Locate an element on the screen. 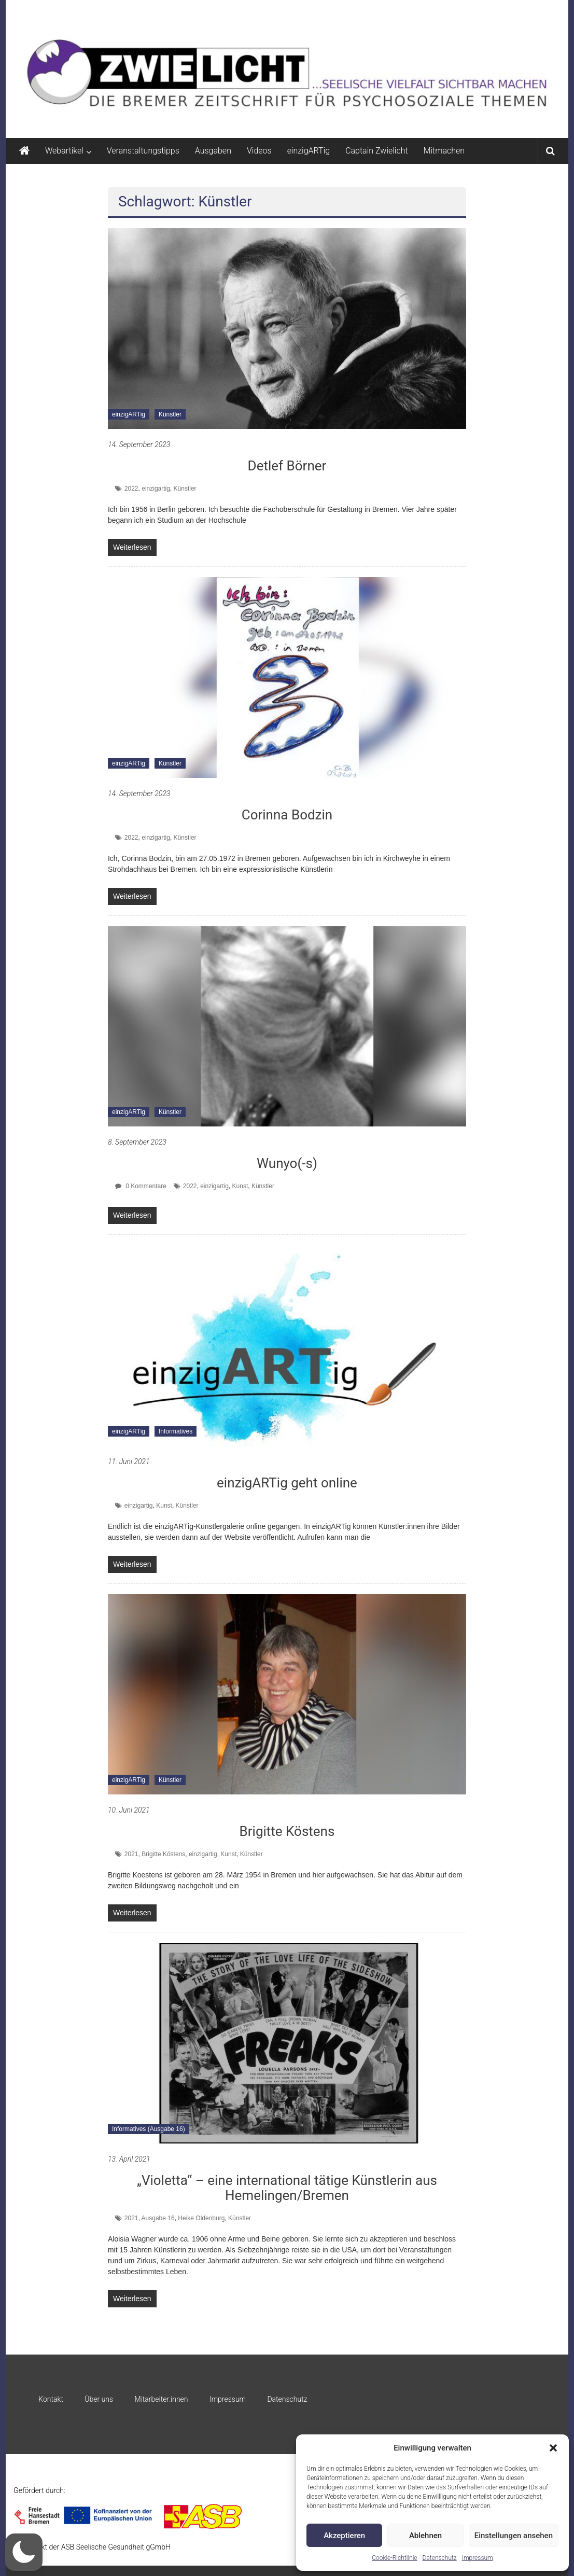 This screenshot has height=2576, width=574. „Violetta“ – eine international tätige Künstlerin aus Hemelingen/Bremen is located at coordinates (287, 2188).